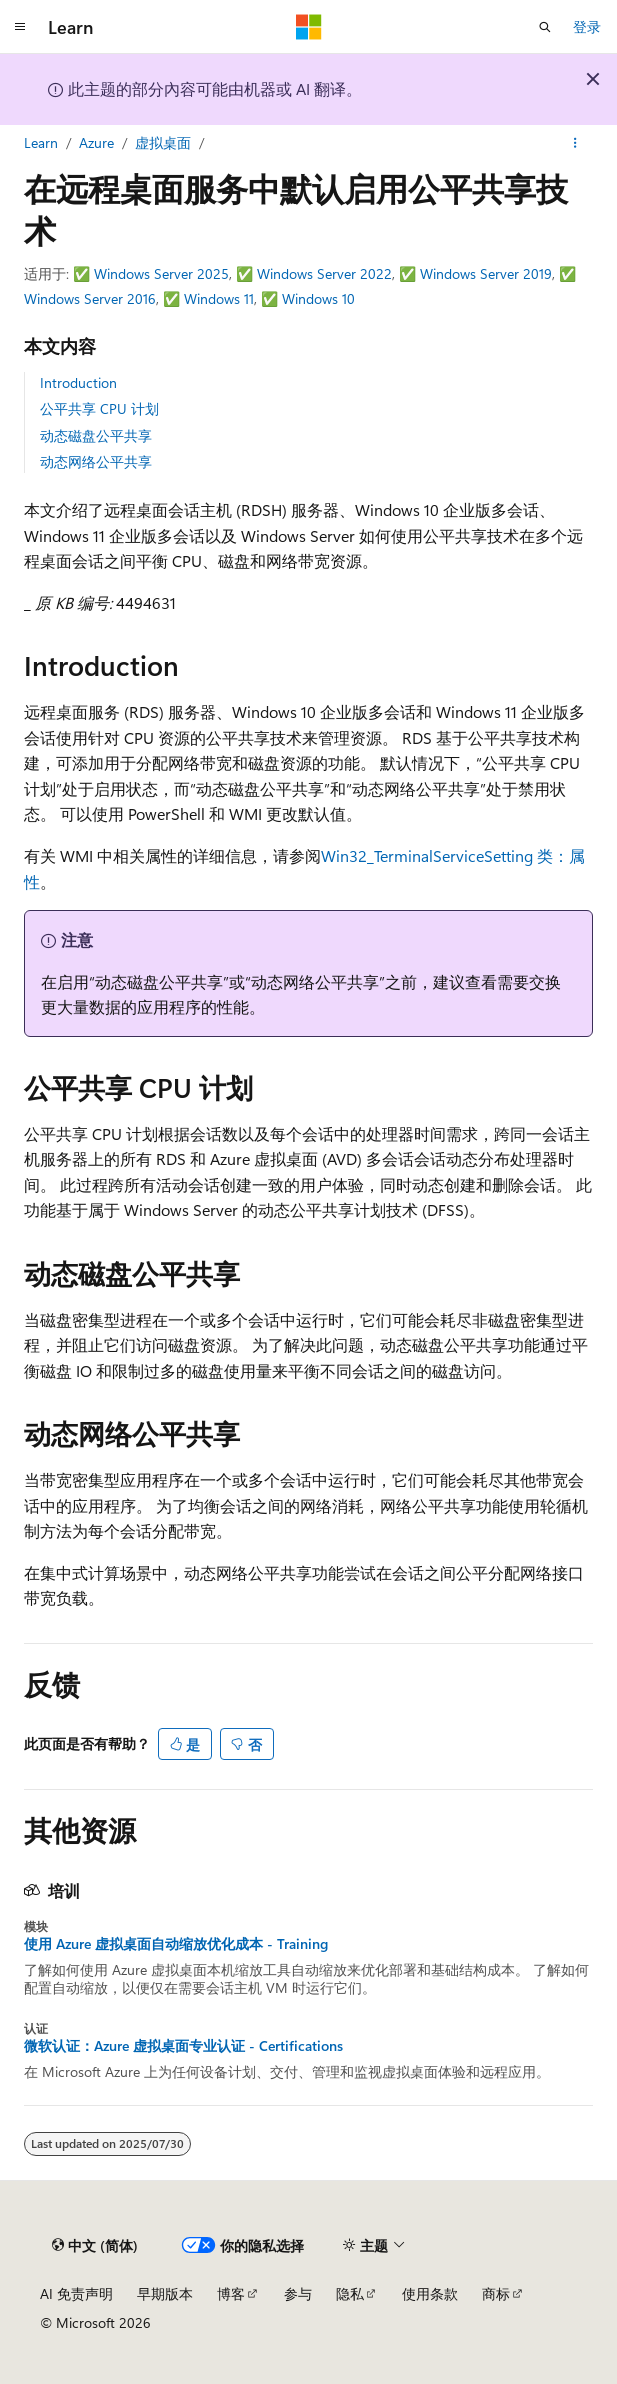 Image resolution: width=617 pixels, height=2384 pixels. I want to click on 使用 Azure 虚拟桌面自动缩放优化成本 - Training, so click(176, 1944).